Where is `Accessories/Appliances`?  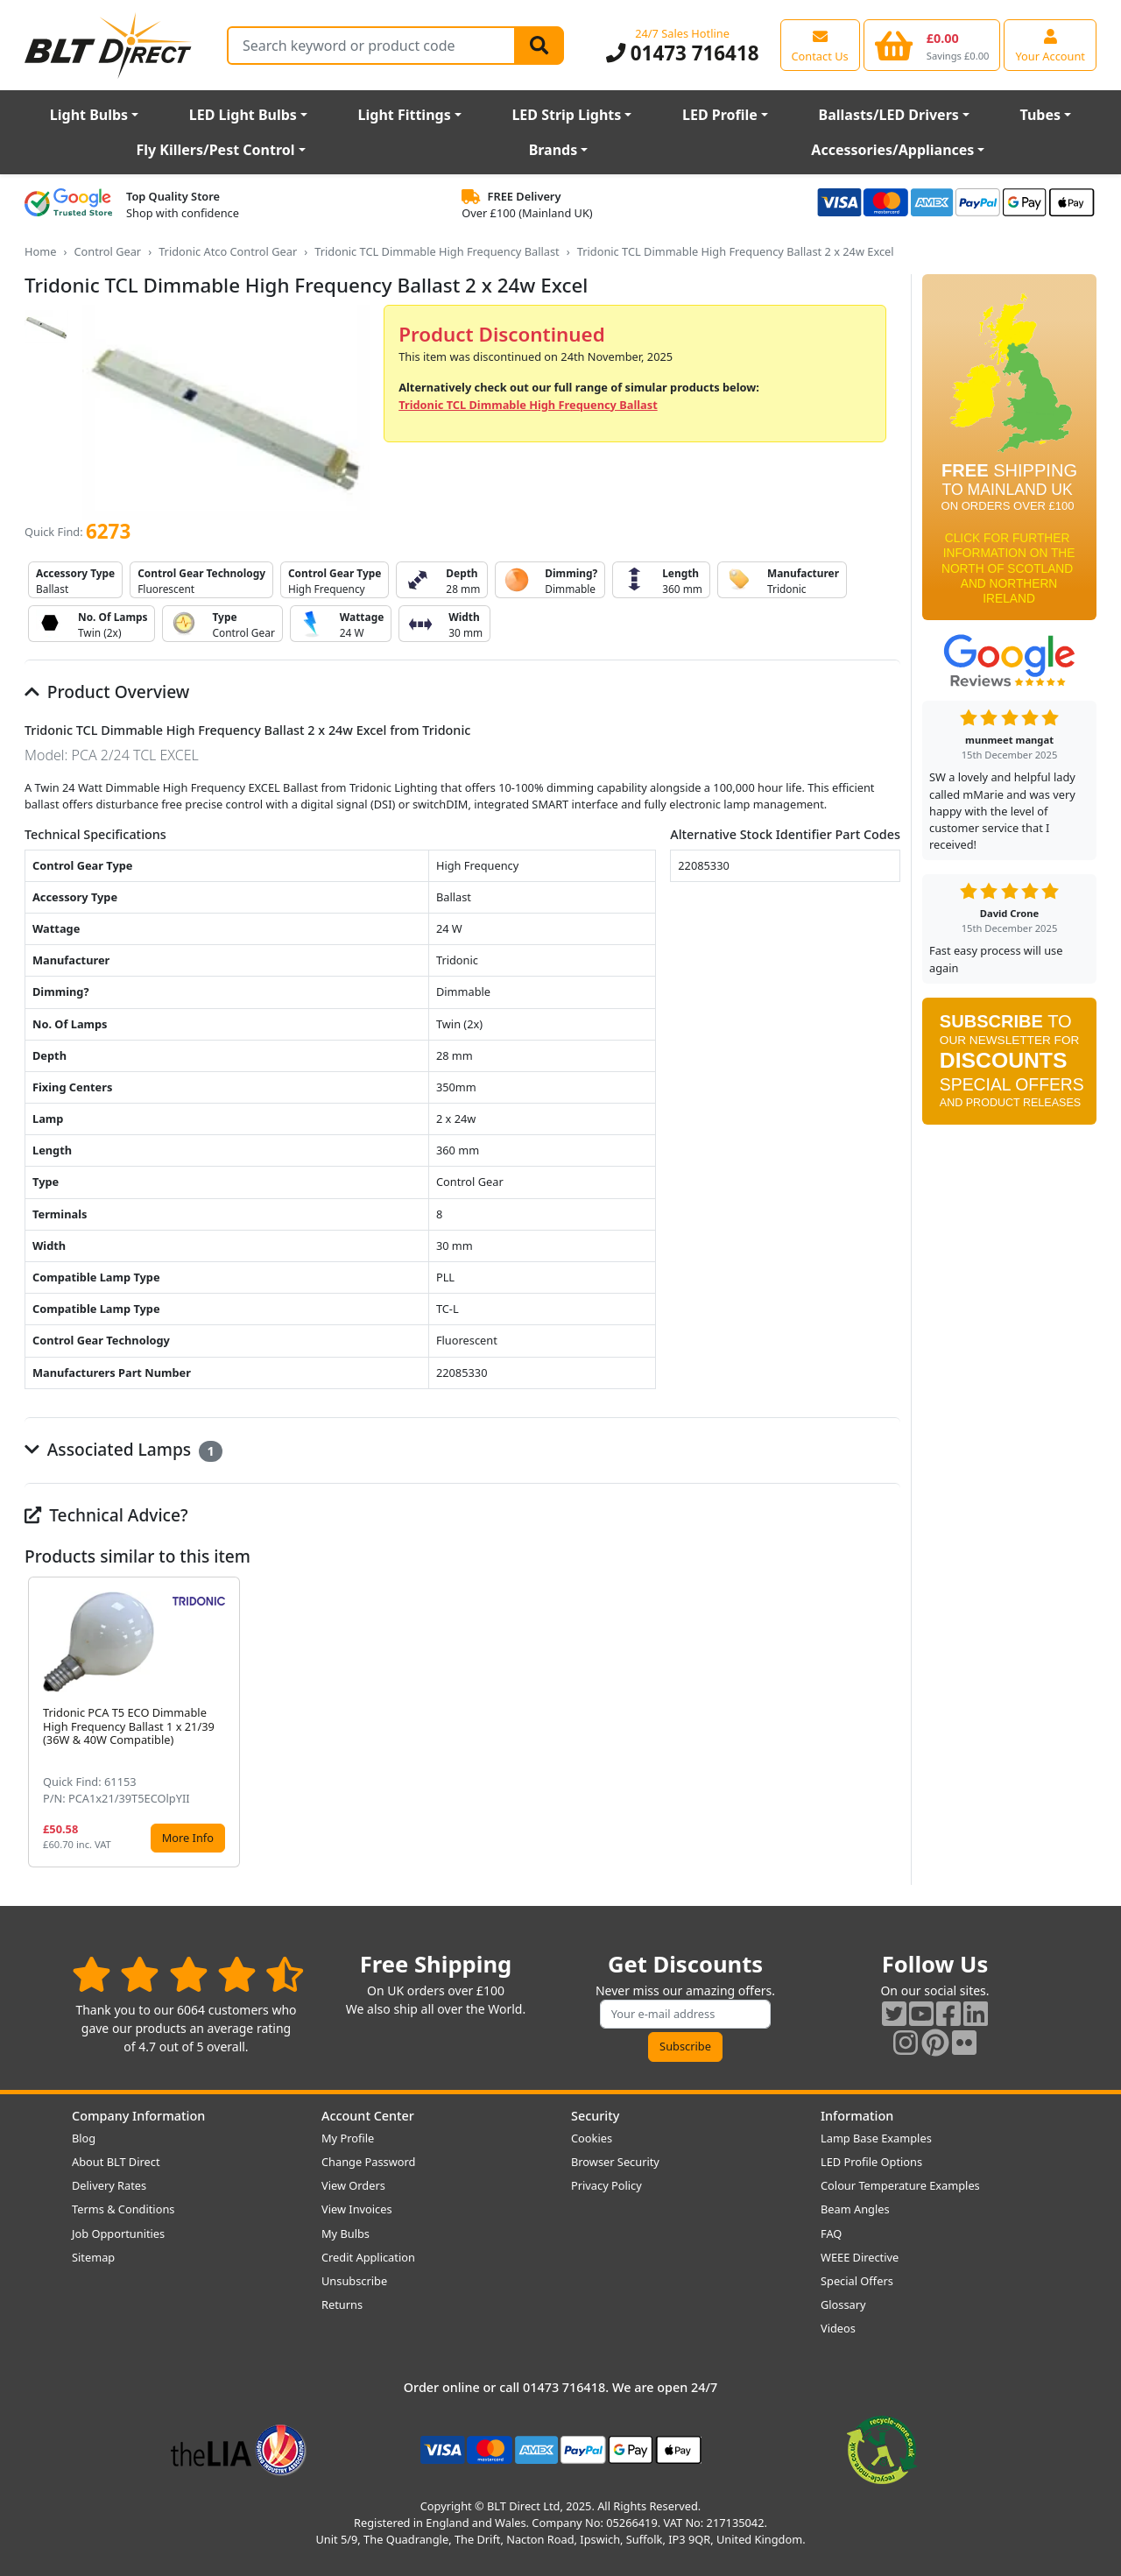
Accessories/Appliances is located at coordinates (892, 149).